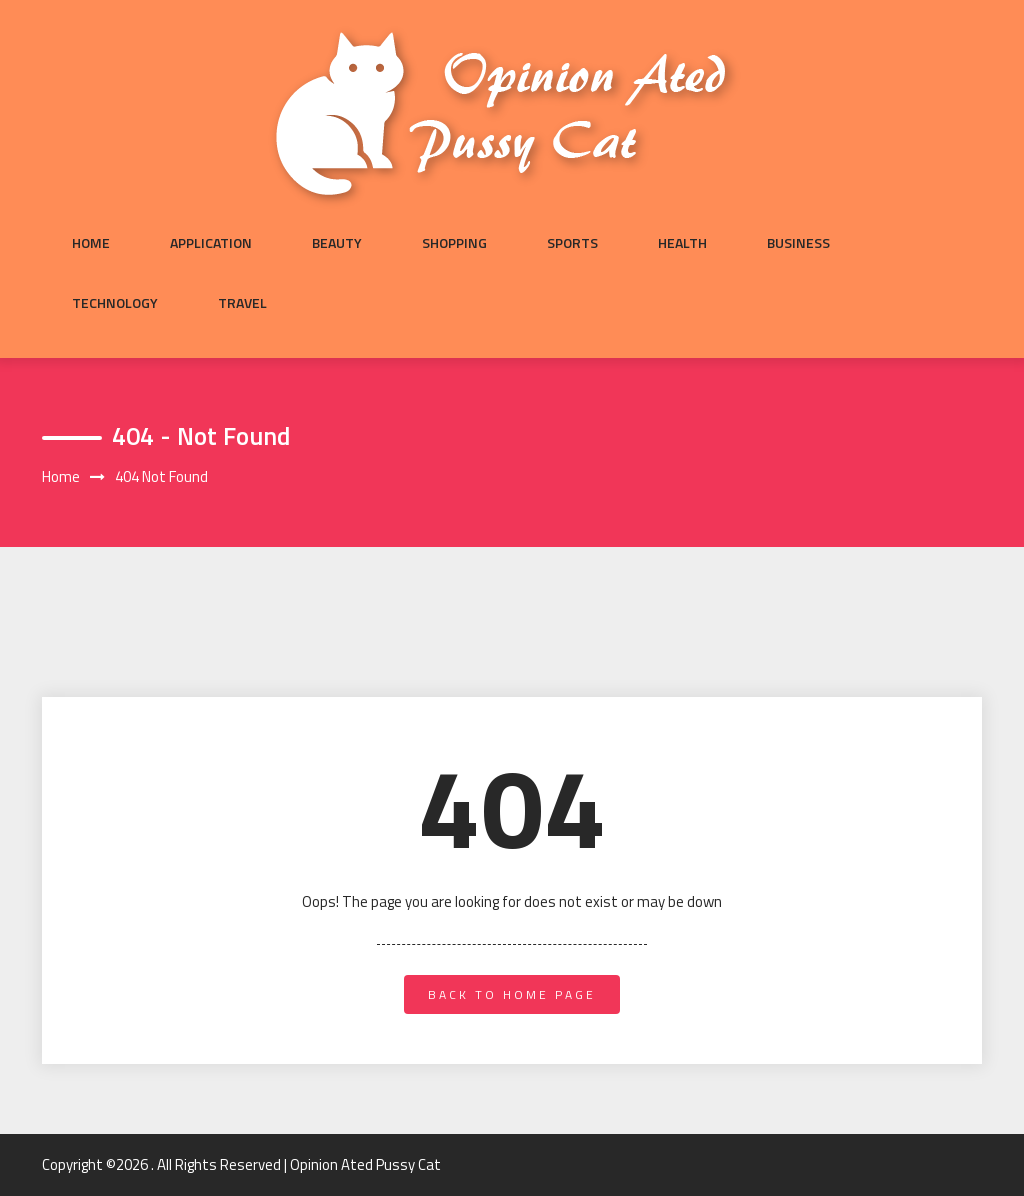 Image resolution: width=1024 pixels, height=1196 pixels. I want to click on Business, so click(798, 243).